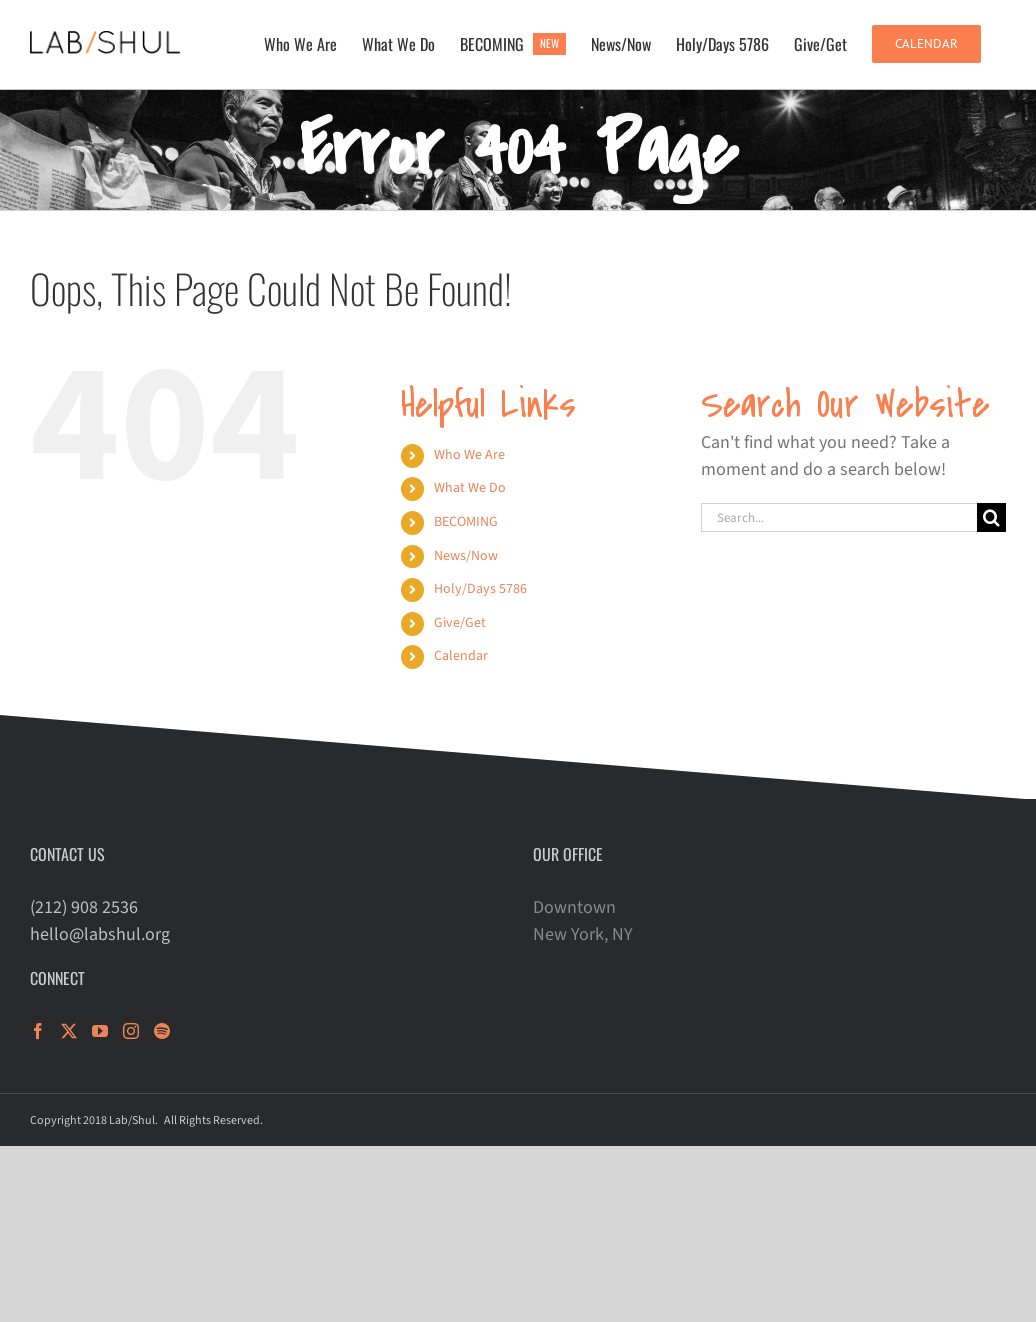 The width and height of the screenshot is (1036, 1322). What do you see at coordinates (839, 517) in the screenshot?
I see `[Search...]` at bounding box center [839, 517].